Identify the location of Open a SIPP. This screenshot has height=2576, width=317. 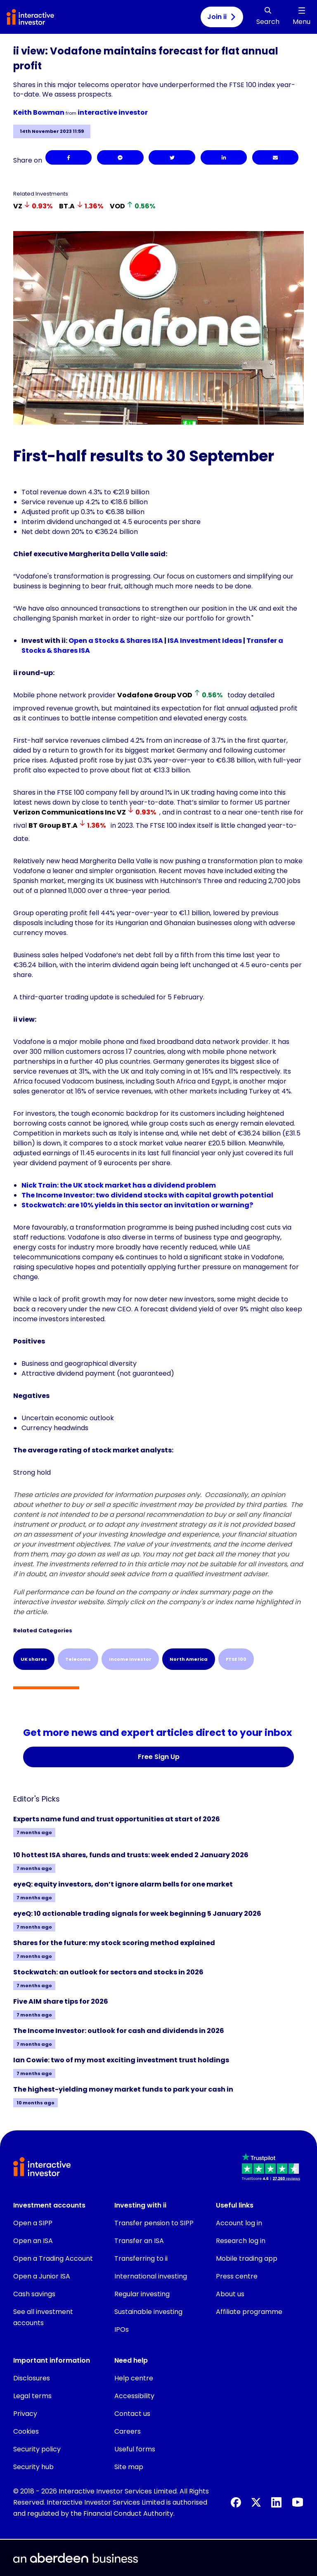
(32, 2223).